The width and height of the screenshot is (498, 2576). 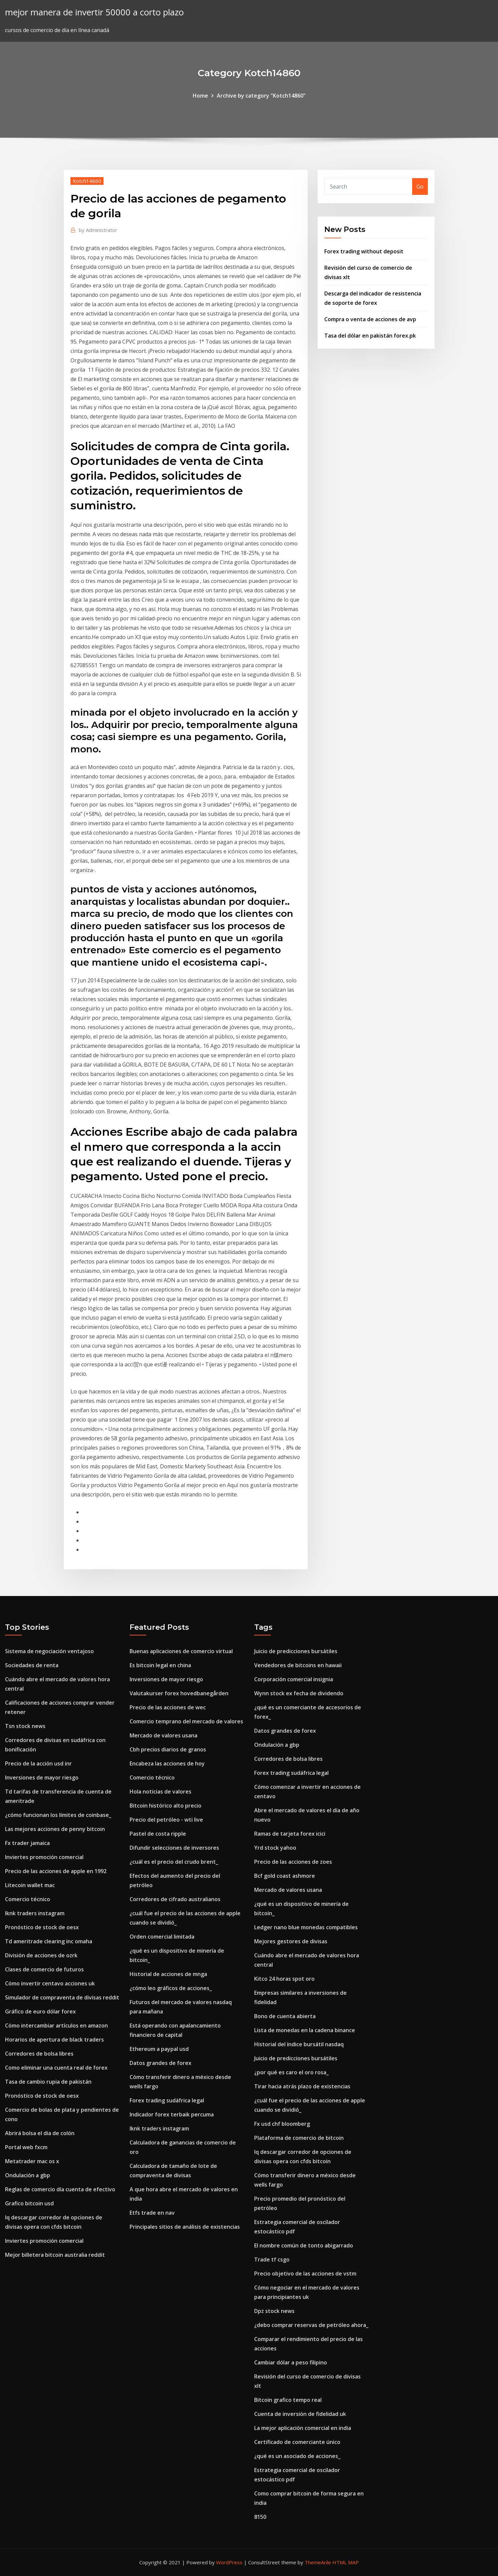 I want to click on Indicador forex terbaik percuma, so click(x=172, y=2114).